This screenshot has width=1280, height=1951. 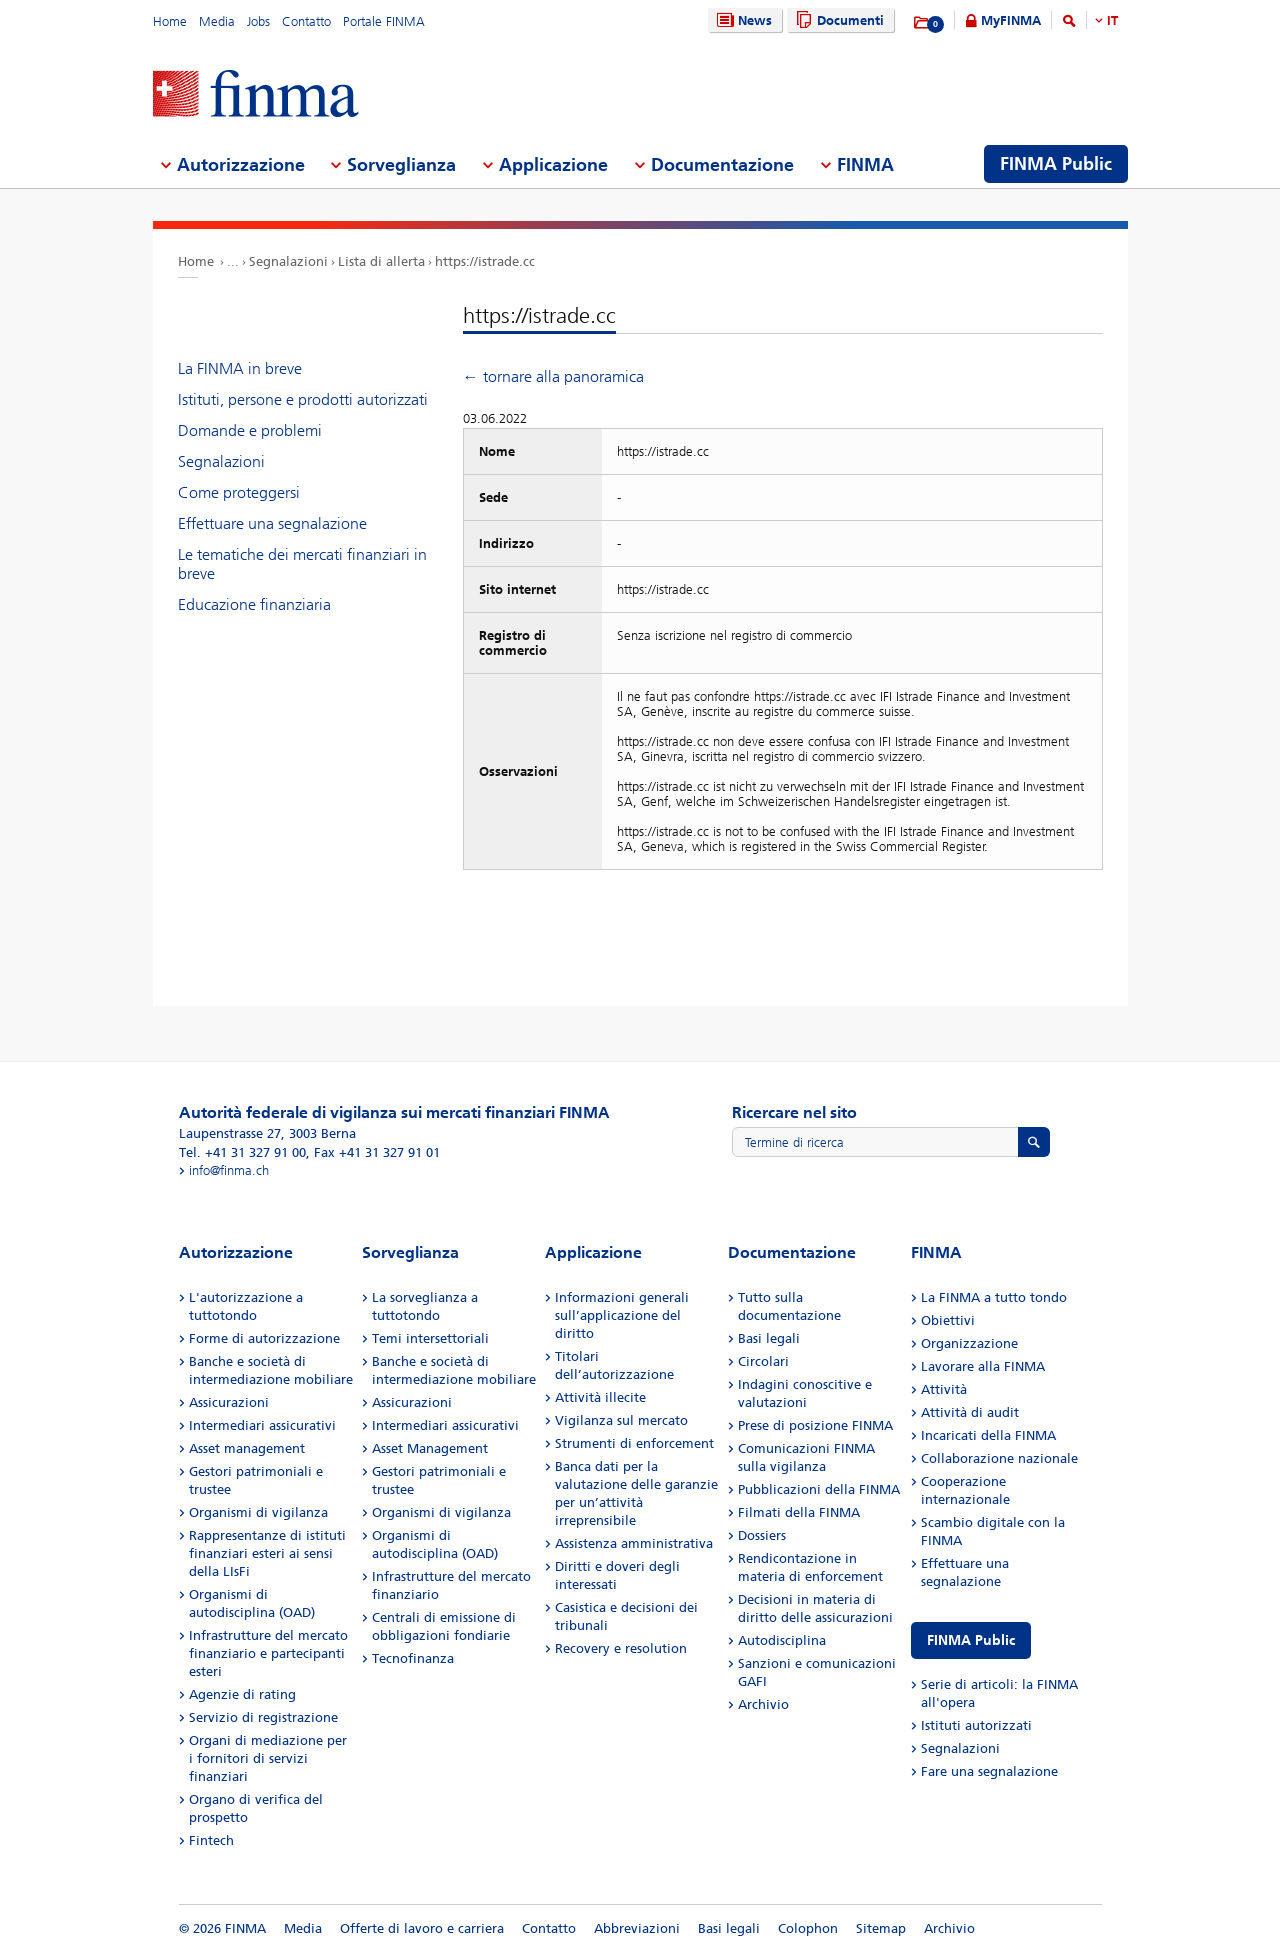 I want to click on FINMA Public, so click(x=971, y=1640).